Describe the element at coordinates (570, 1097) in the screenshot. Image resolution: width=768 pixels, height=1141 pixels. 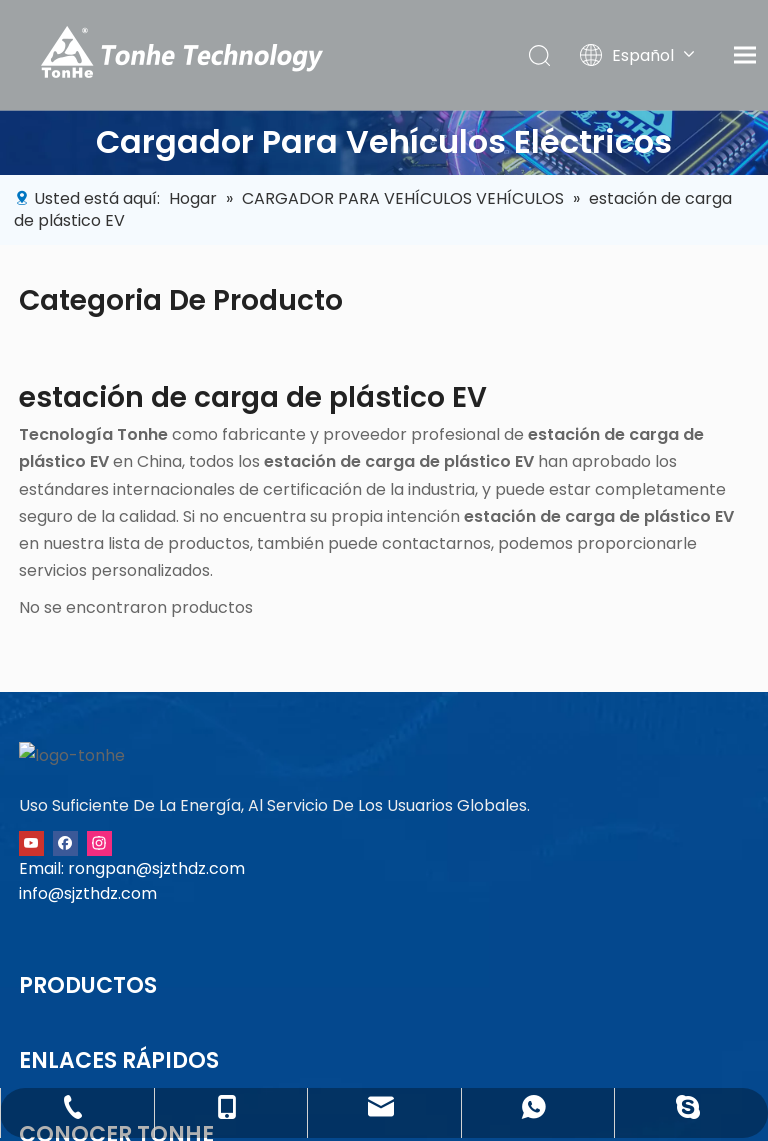
I see `Leadong` at that location.